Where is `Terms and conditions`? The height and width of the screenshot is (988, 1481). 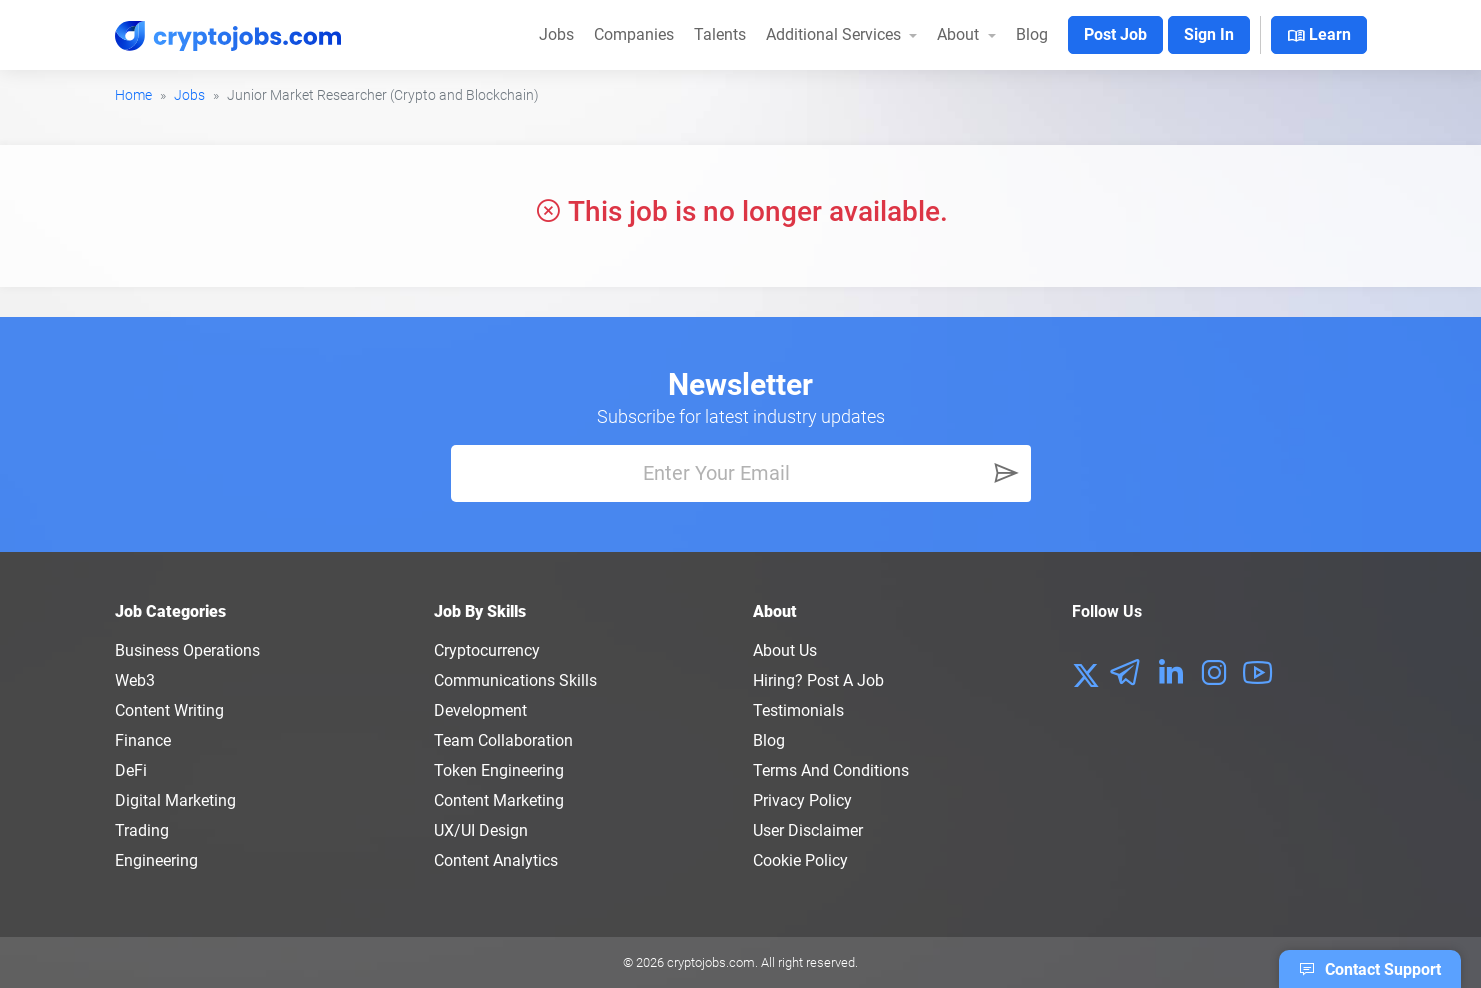
Terms and conditions is located at coordinates (831, 770).